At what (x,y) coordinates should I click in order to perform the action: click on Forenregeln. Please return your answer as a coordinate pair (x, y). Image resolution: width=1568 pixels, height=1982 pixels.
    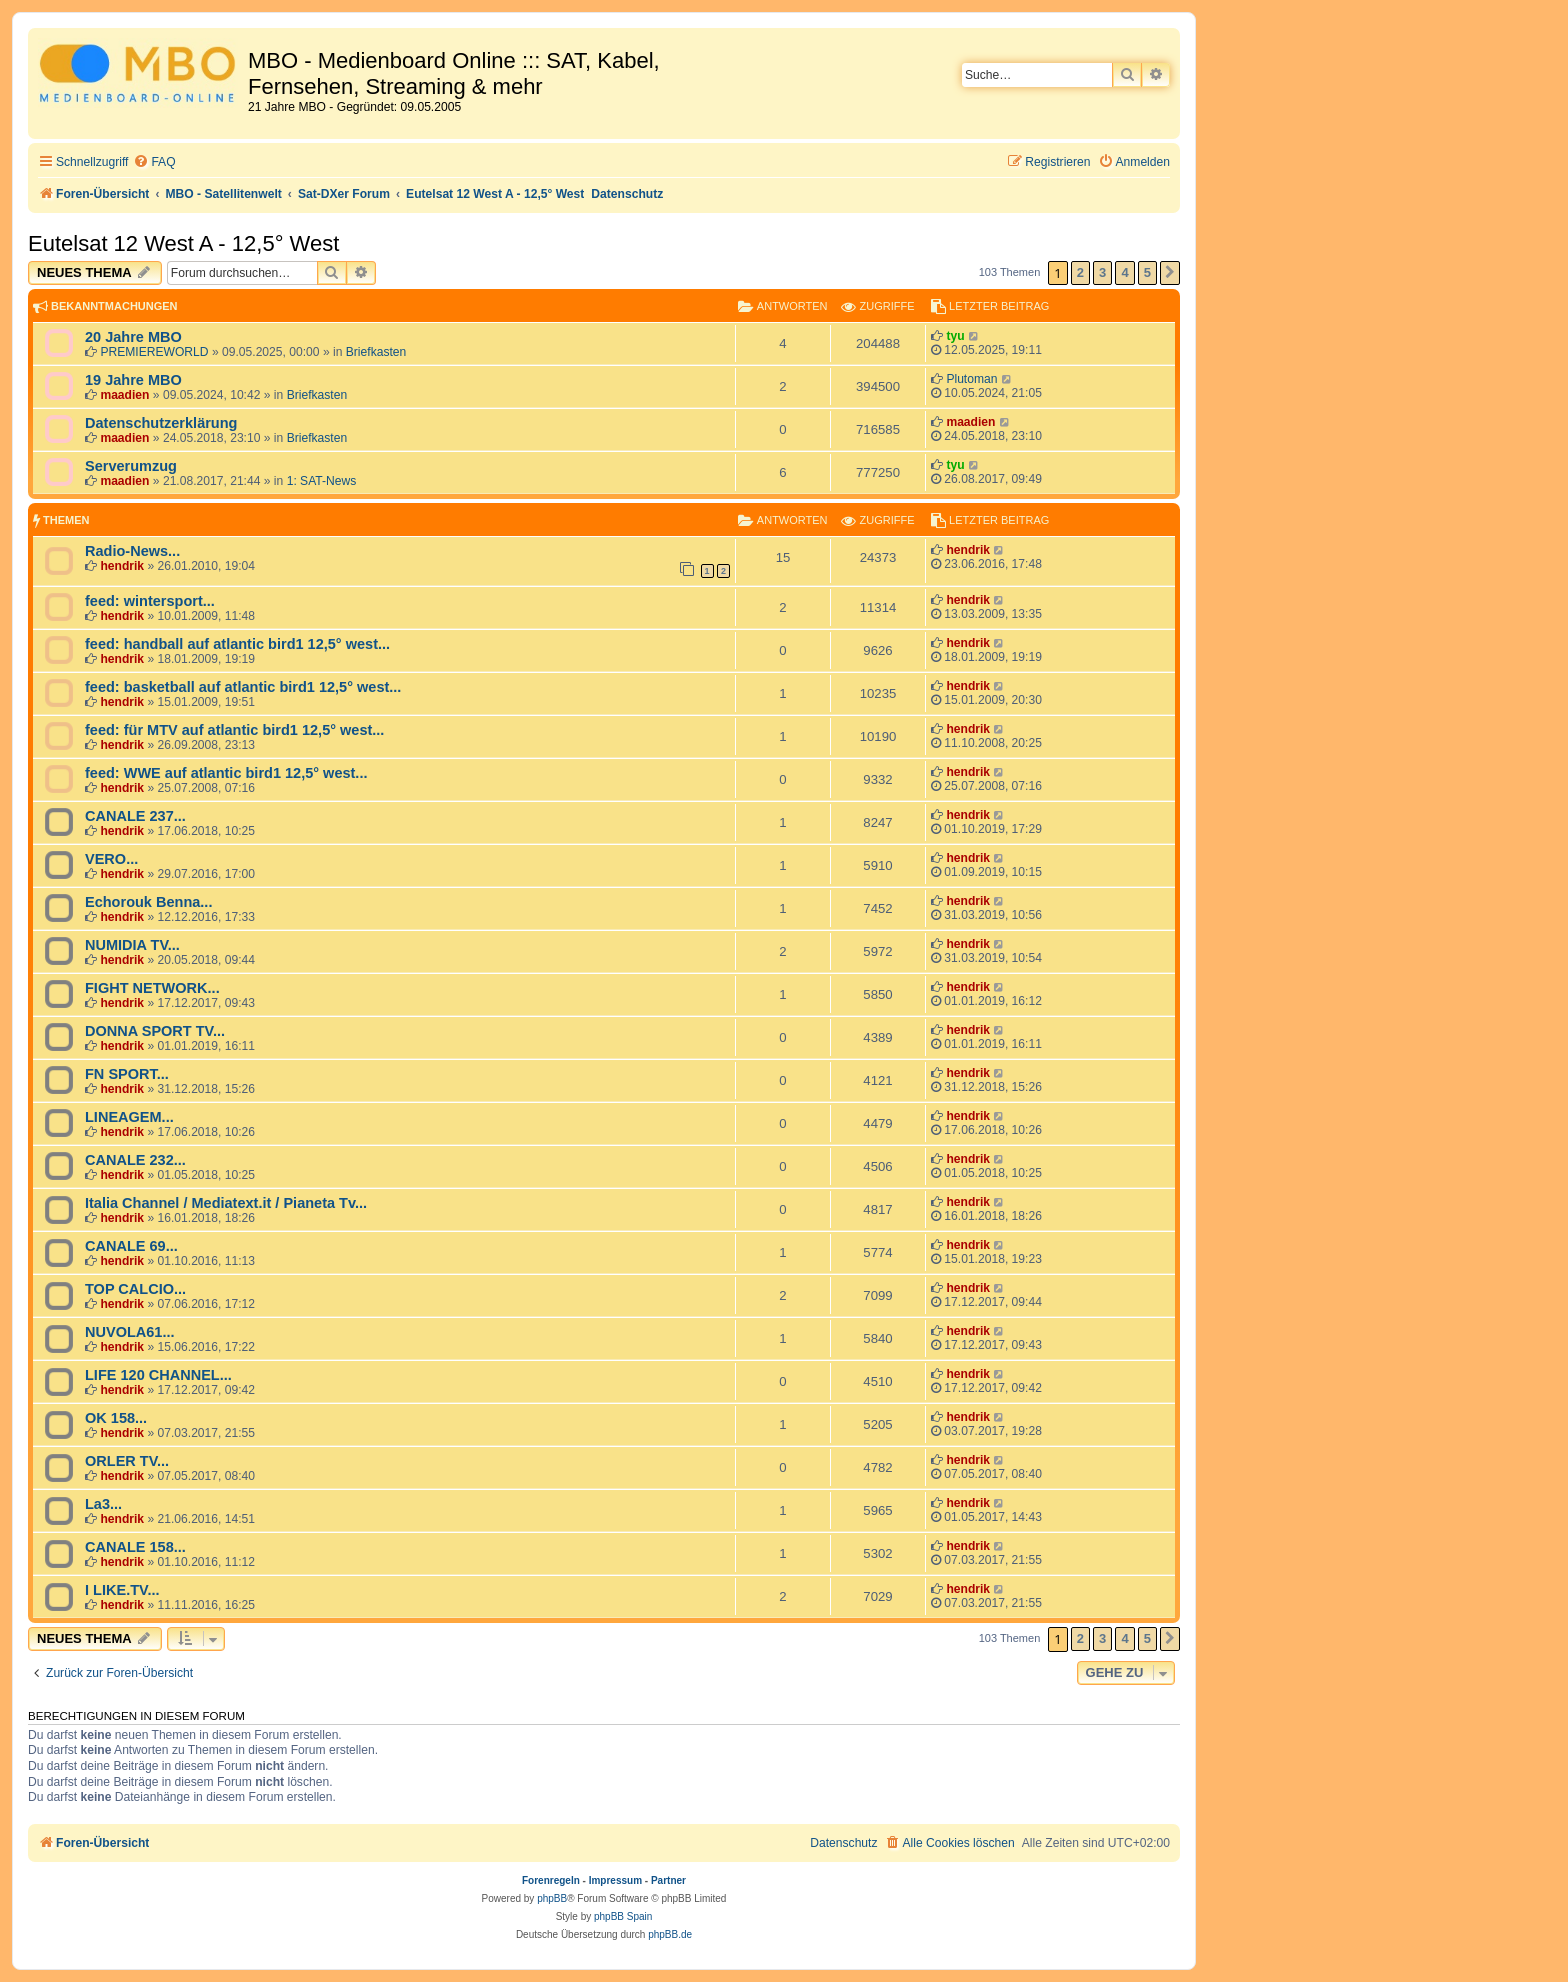
    Looking at the image, I should click on (551, 1880).